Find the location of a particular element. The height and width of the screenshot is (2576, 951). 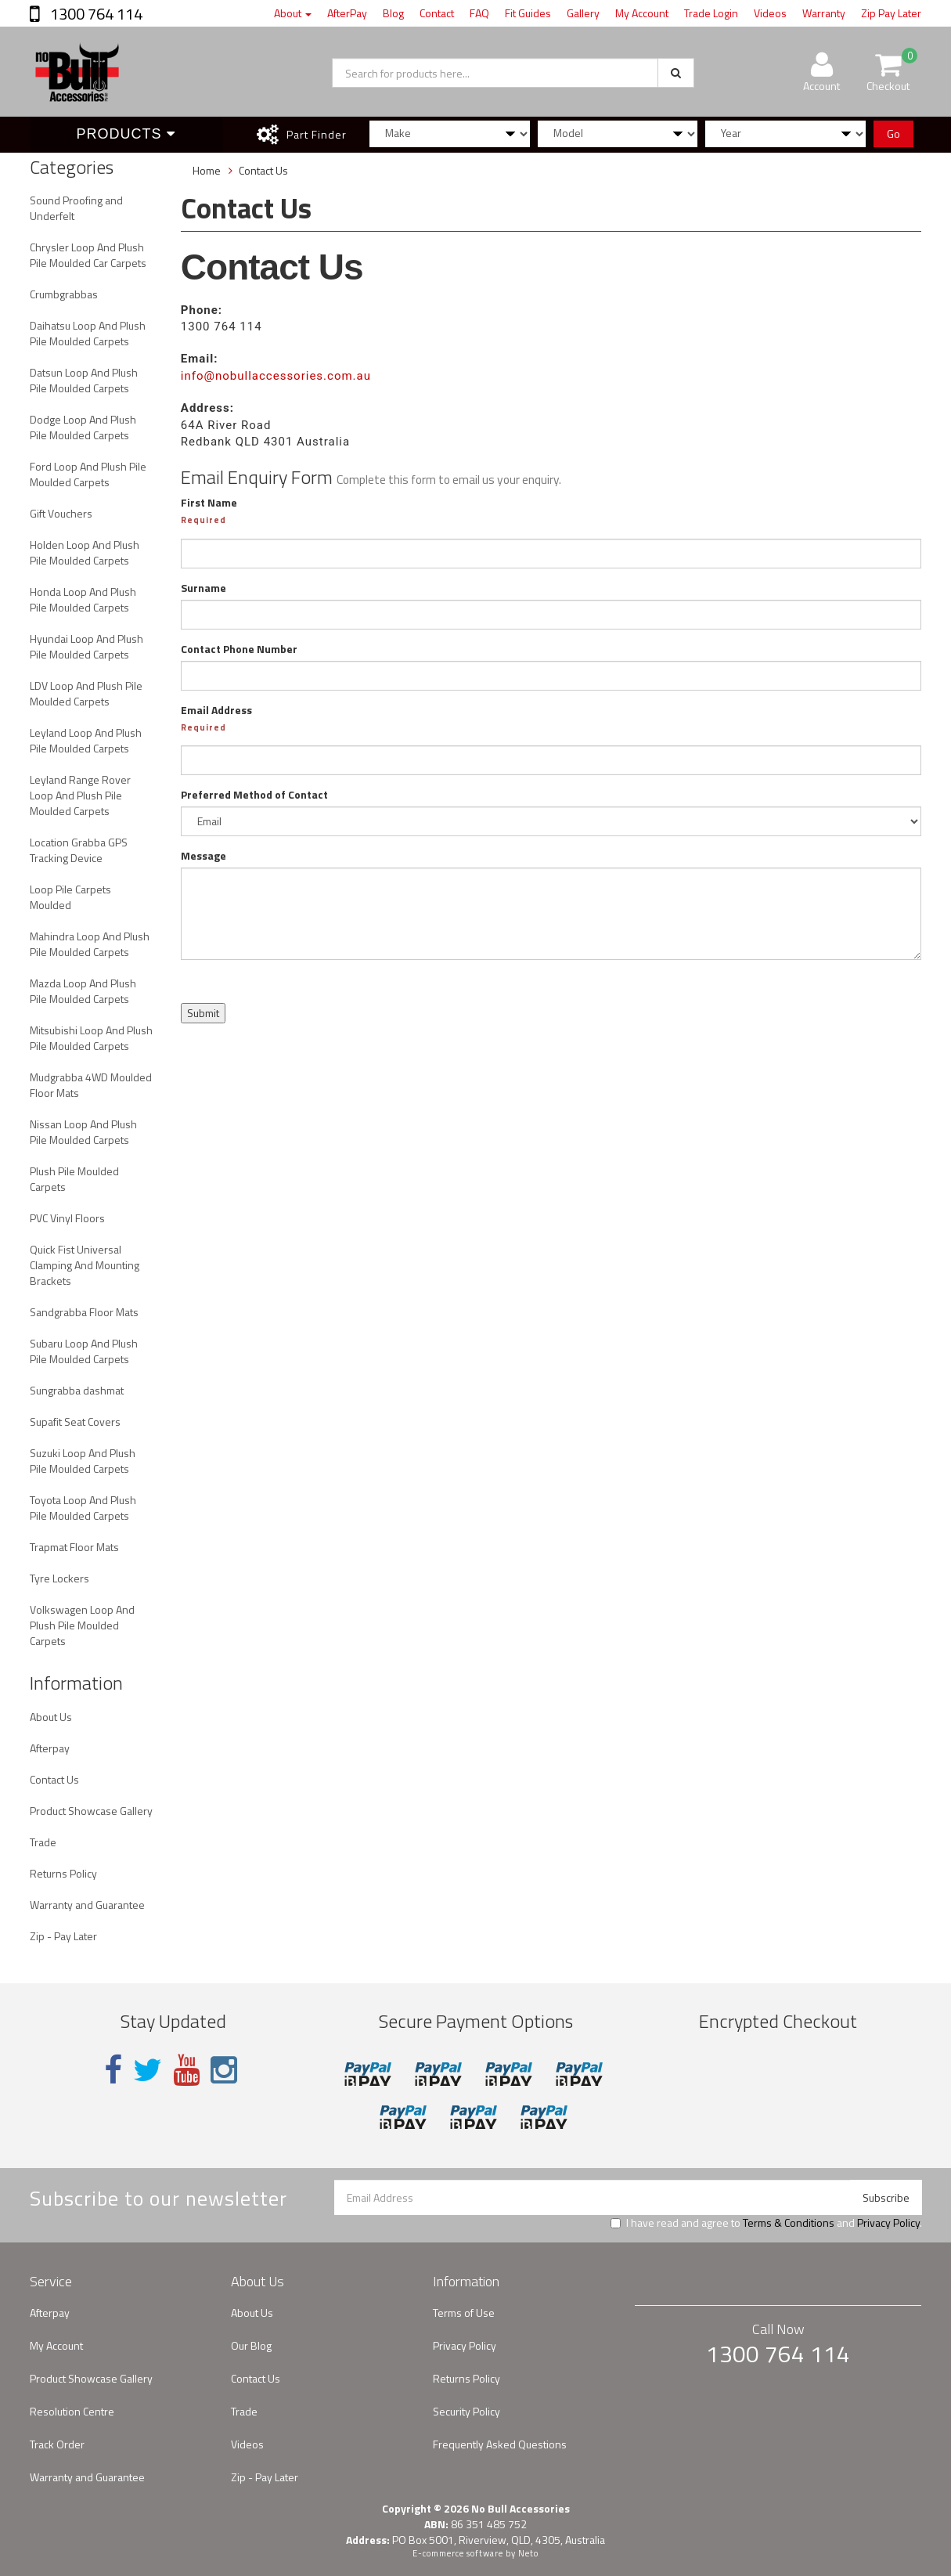

Mitsubishi Loop And Plush Pile Moulded Carpets is located at coordinates (91, 1038).